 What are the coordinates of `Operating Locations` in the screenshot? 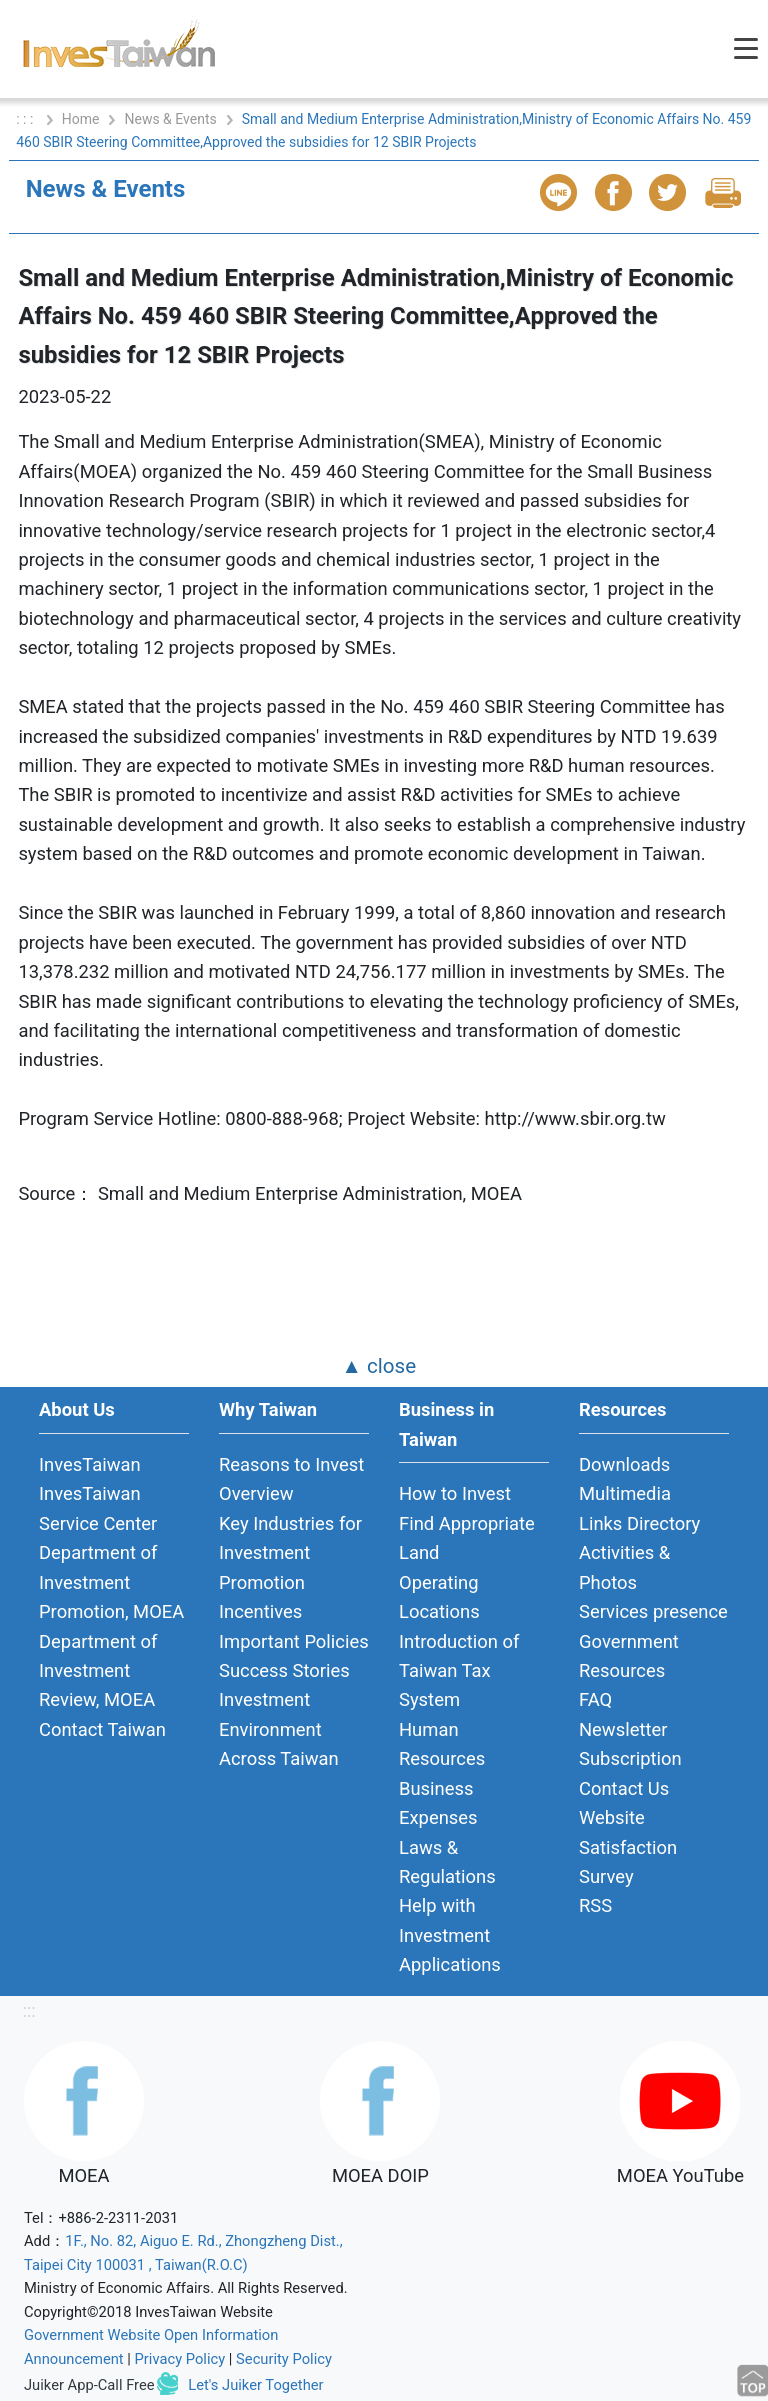 It's located at (439, 1597).